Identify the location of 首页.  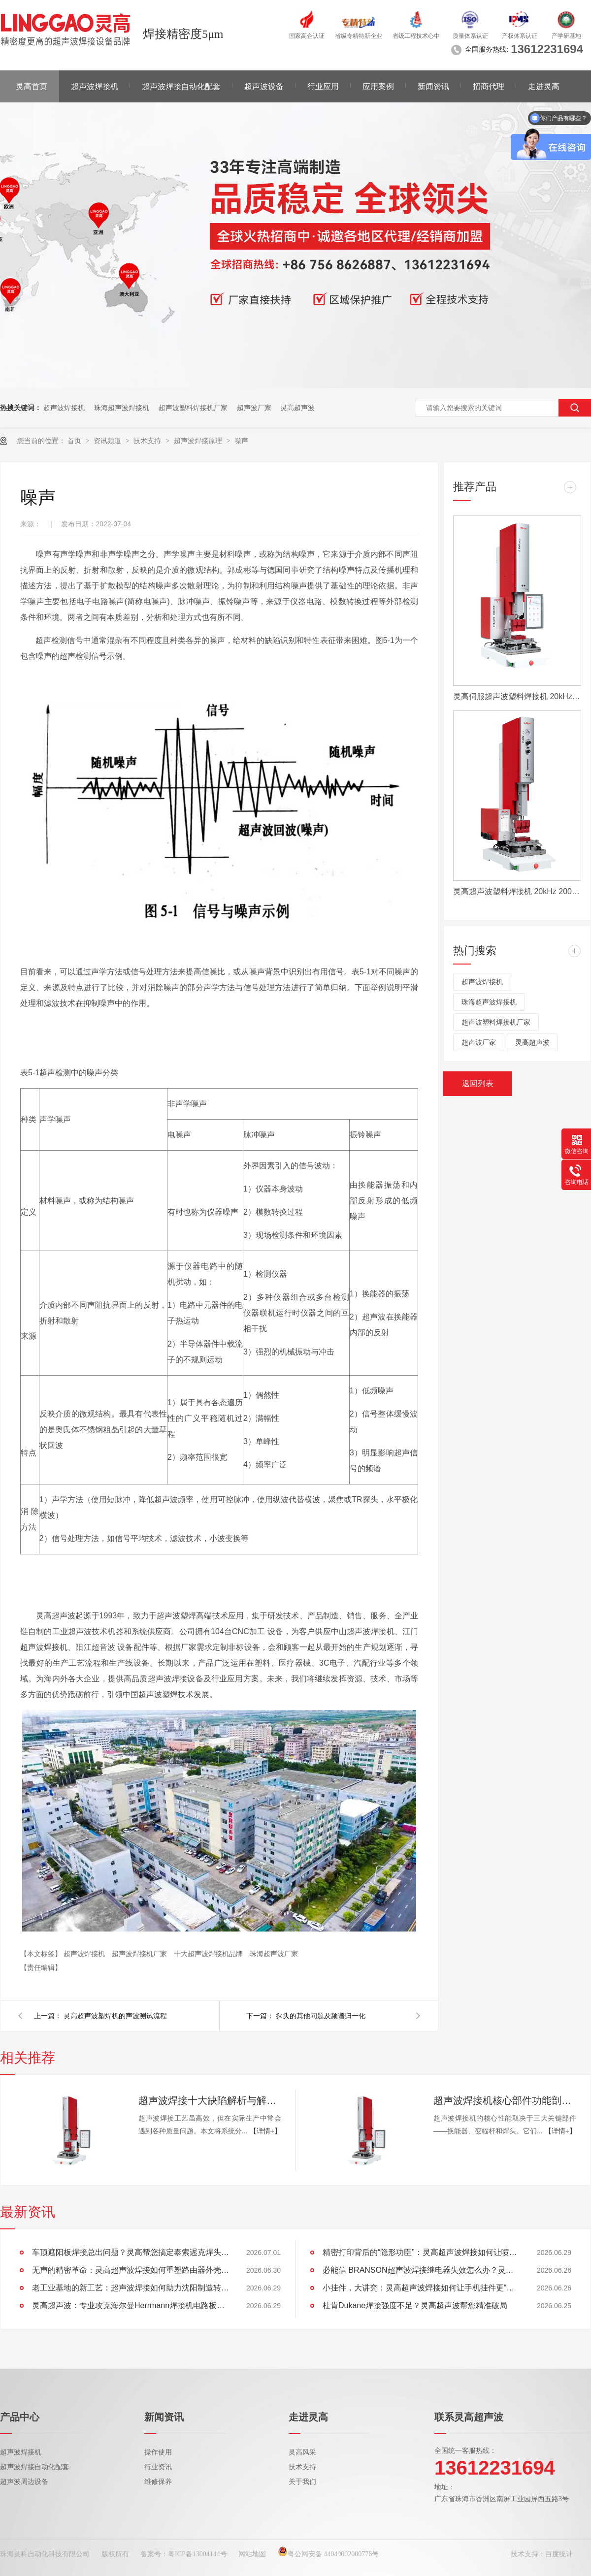
(75, 441).